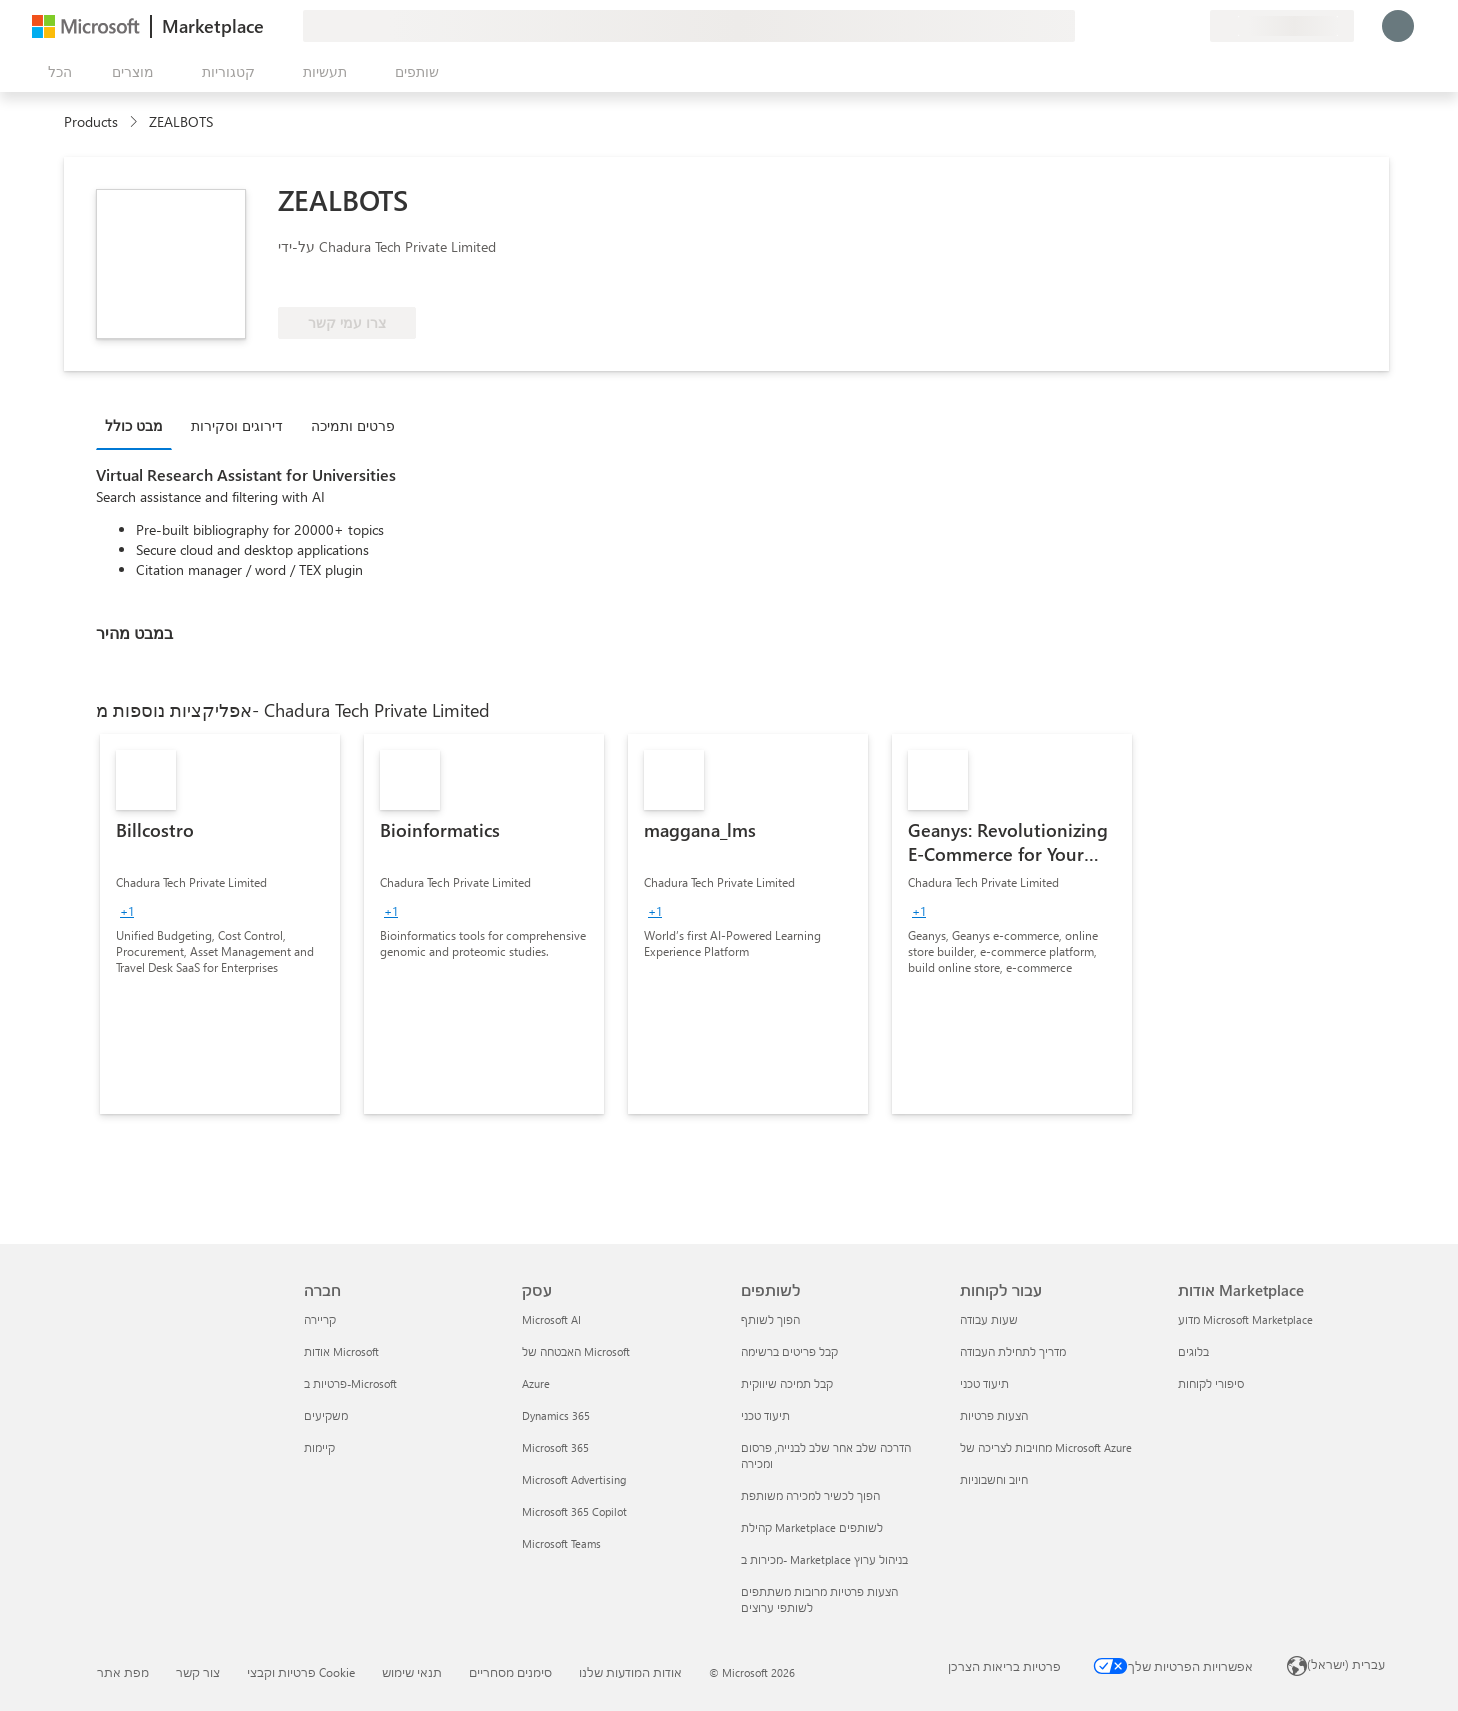 This screenshot has height=1711, width=1458. Describe the element at coordinates (1398, 26) in the screenshot. I see `[רק רגע, מחבר אותך...]` at that location.